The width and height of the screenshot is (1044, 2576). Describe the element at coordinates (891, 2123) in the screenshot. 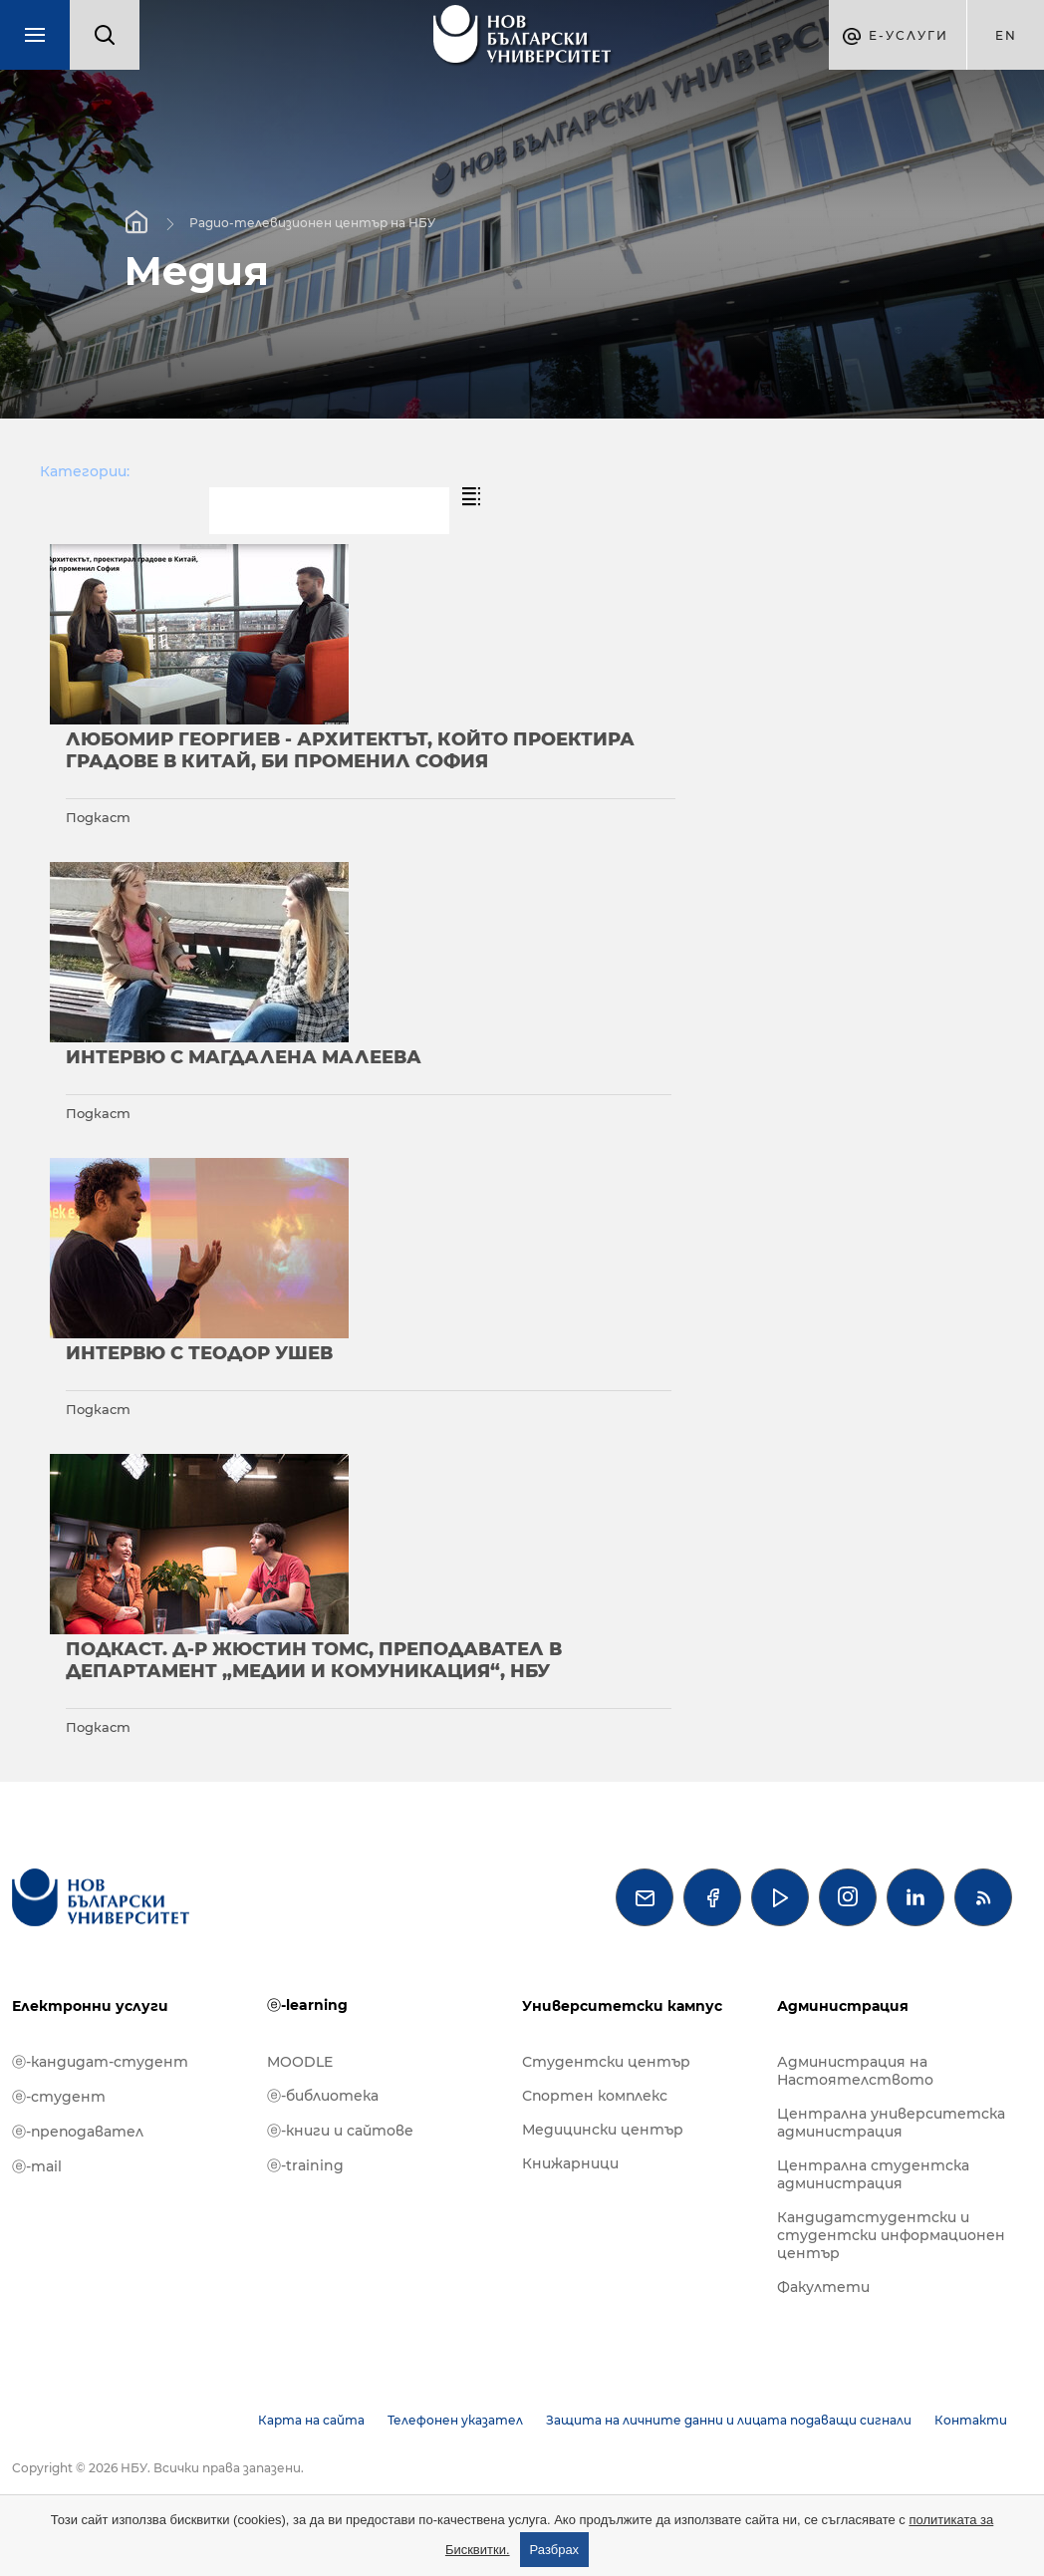

I see `Централна университетска администрация` at that location.